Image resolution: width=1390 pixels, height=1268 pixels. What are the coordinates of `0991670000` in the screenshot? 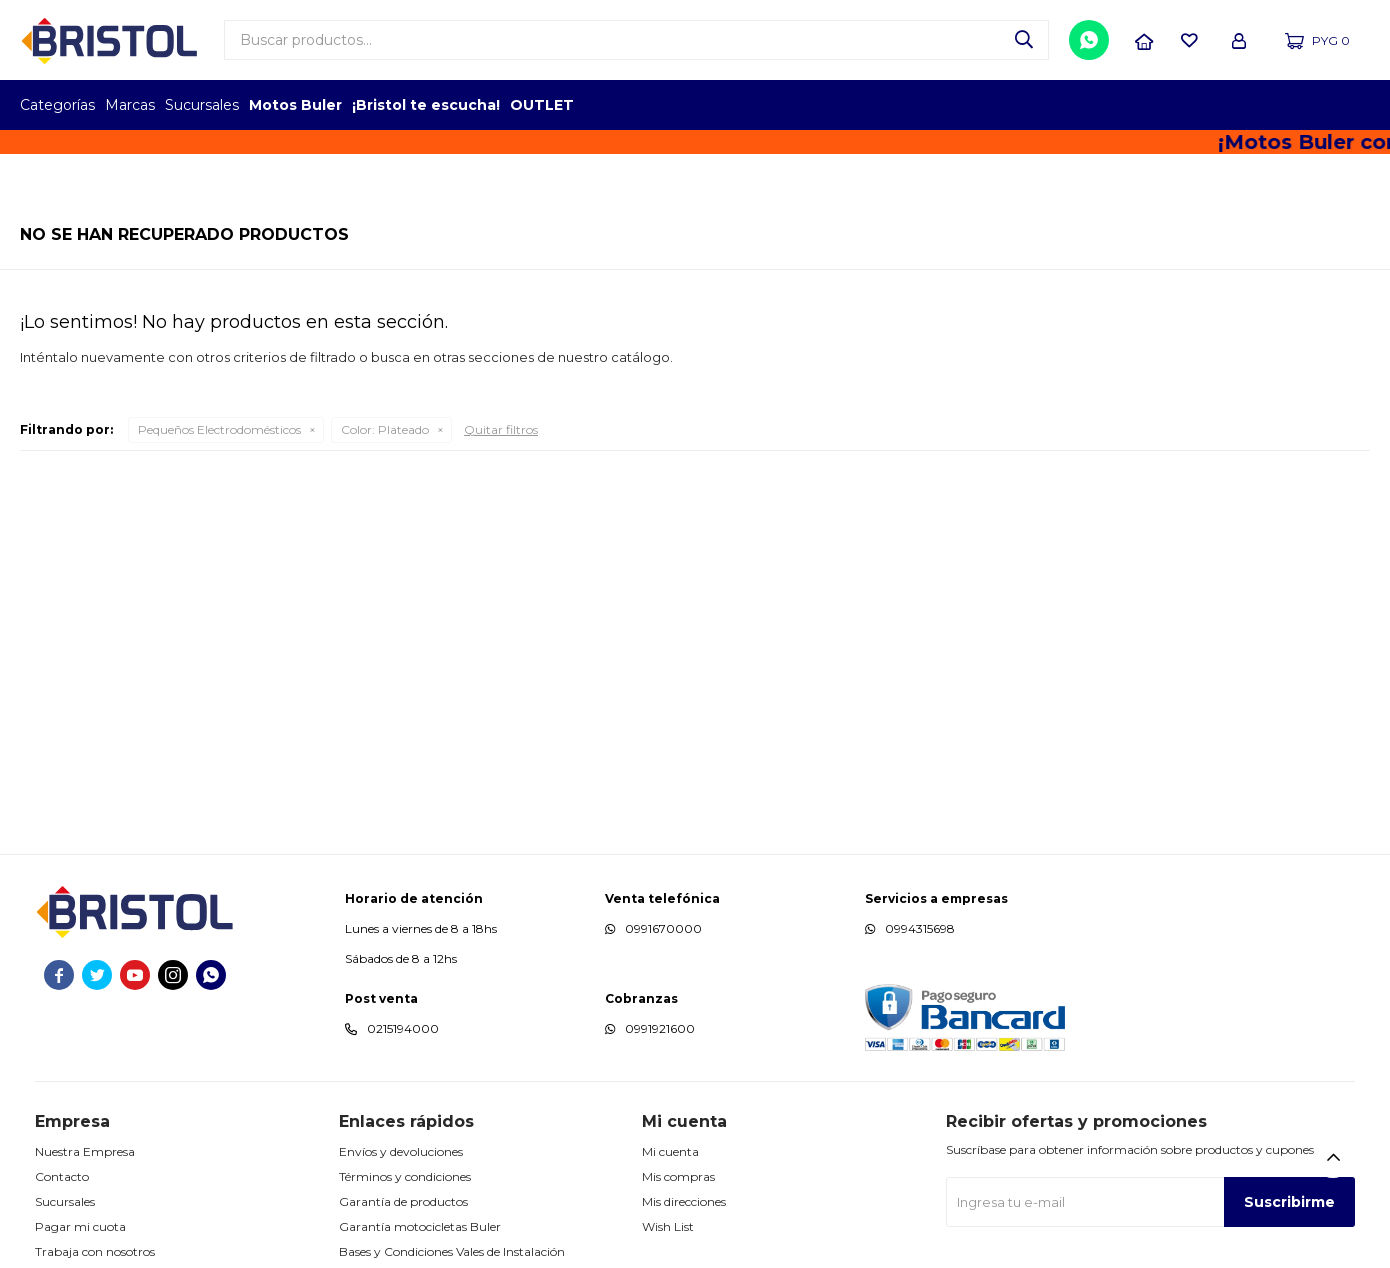 It's located at (663, 928).